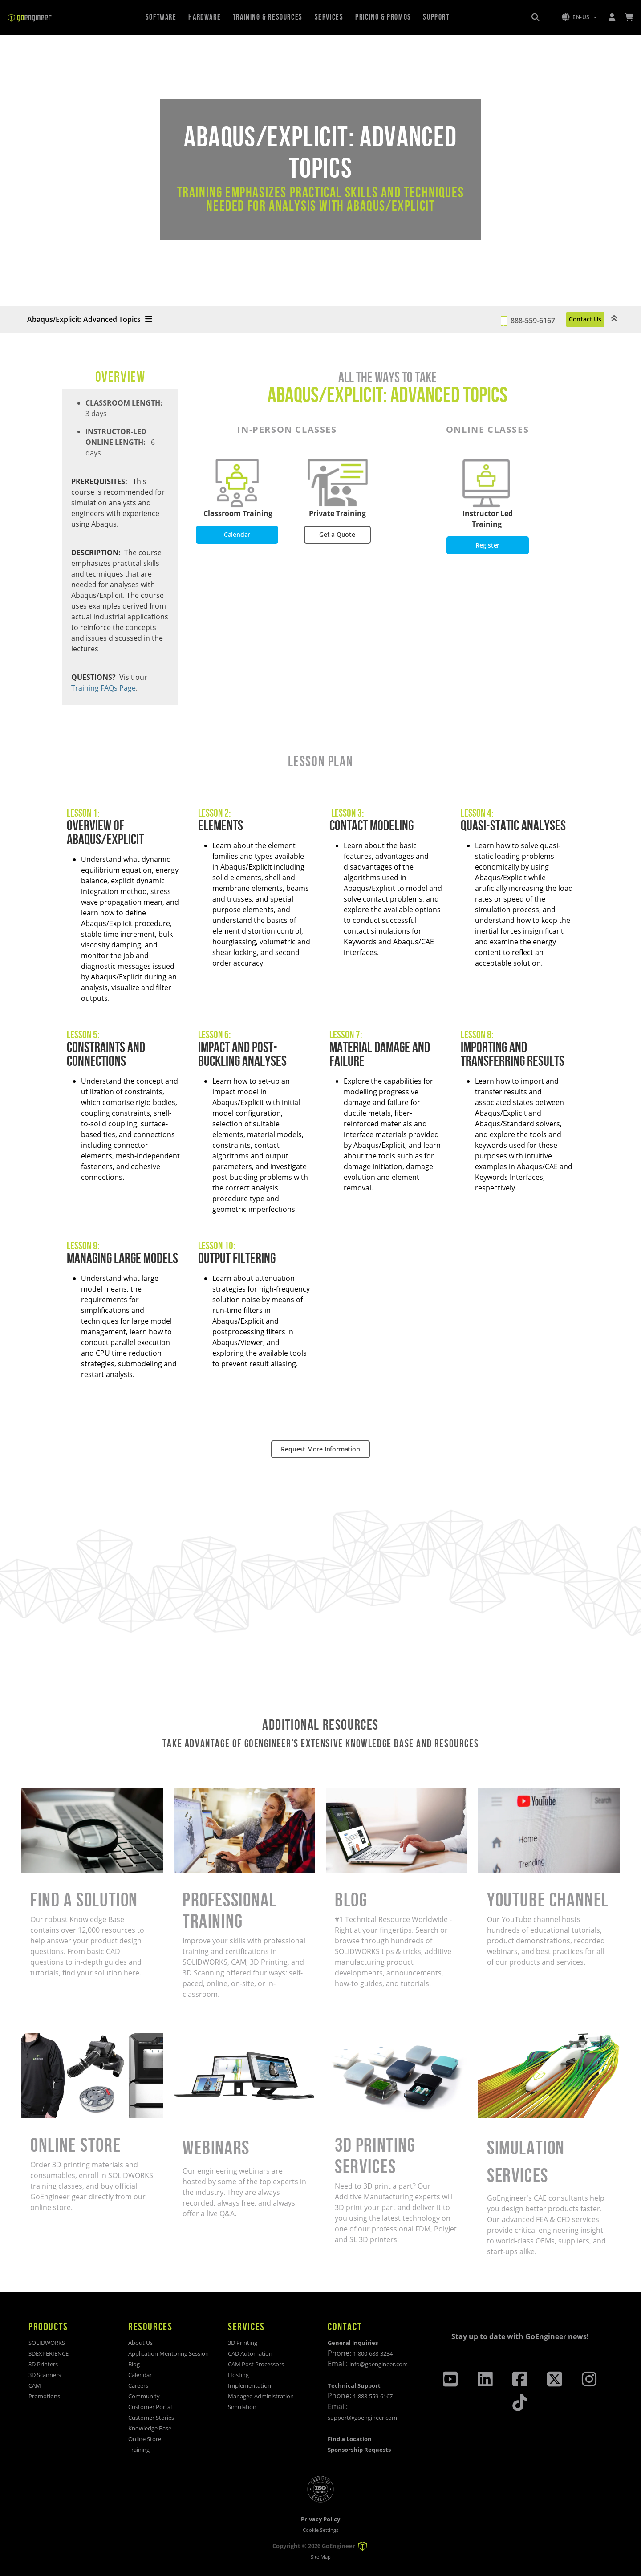 The height and width of the screenshot is (2576, 641). Describe the element at coordinates (134, 2364) in the screenshot. I see `Blog` at that location.